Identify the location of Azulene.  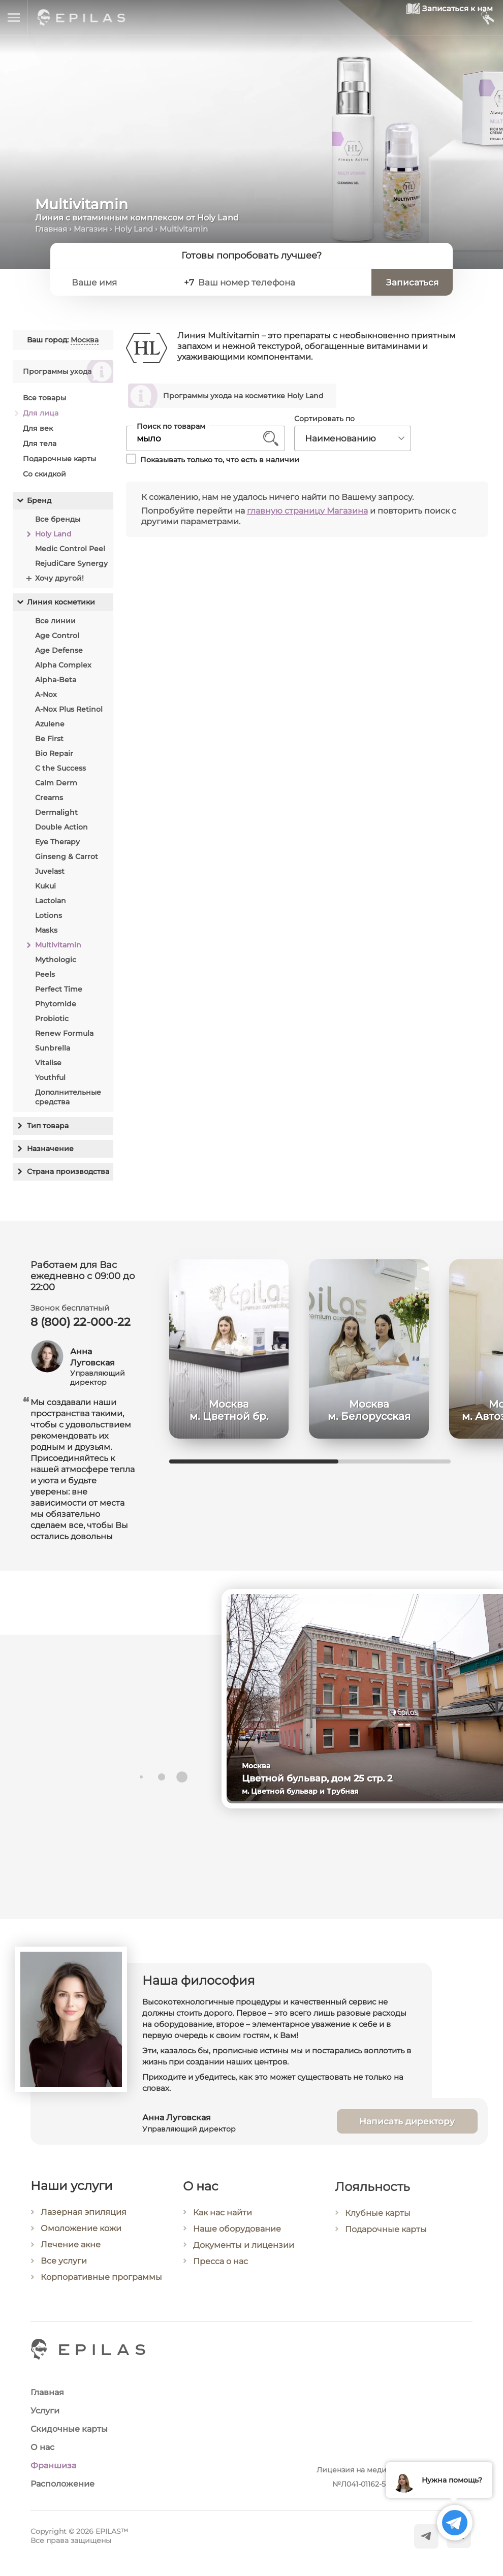
(50, 723).